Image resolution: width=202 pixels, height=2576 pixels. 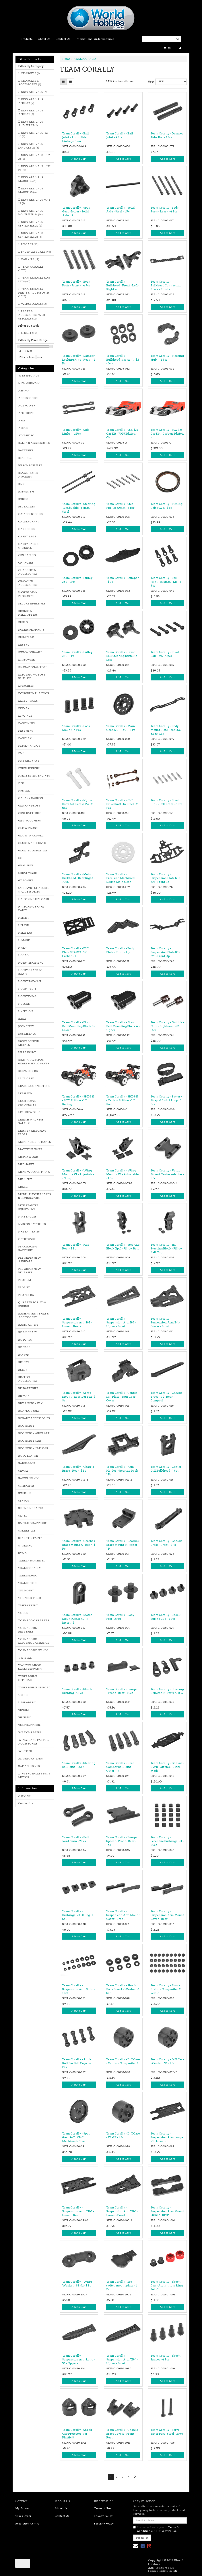 I want to click on Privacy Policy, so click(x=103, y=2515).